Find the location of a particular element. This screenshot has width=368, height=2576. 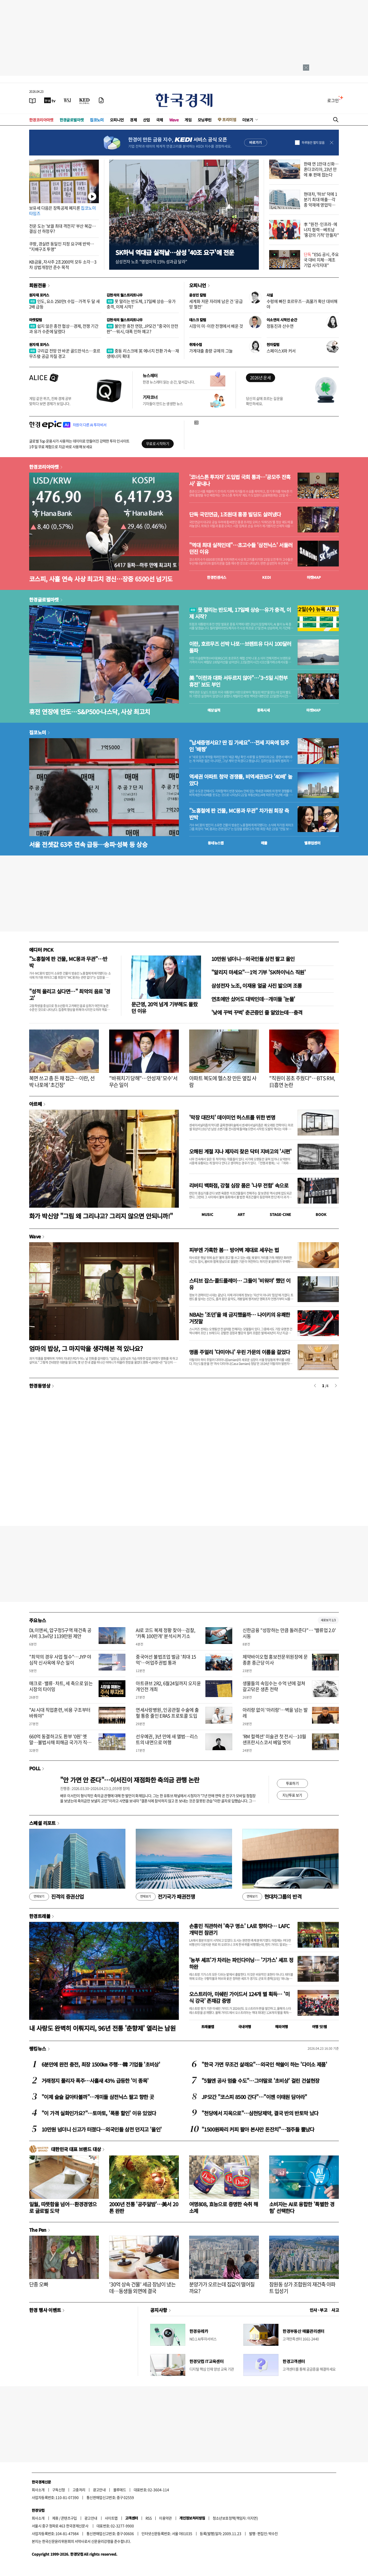

광고안내 is located at coordinates (99, 2489).